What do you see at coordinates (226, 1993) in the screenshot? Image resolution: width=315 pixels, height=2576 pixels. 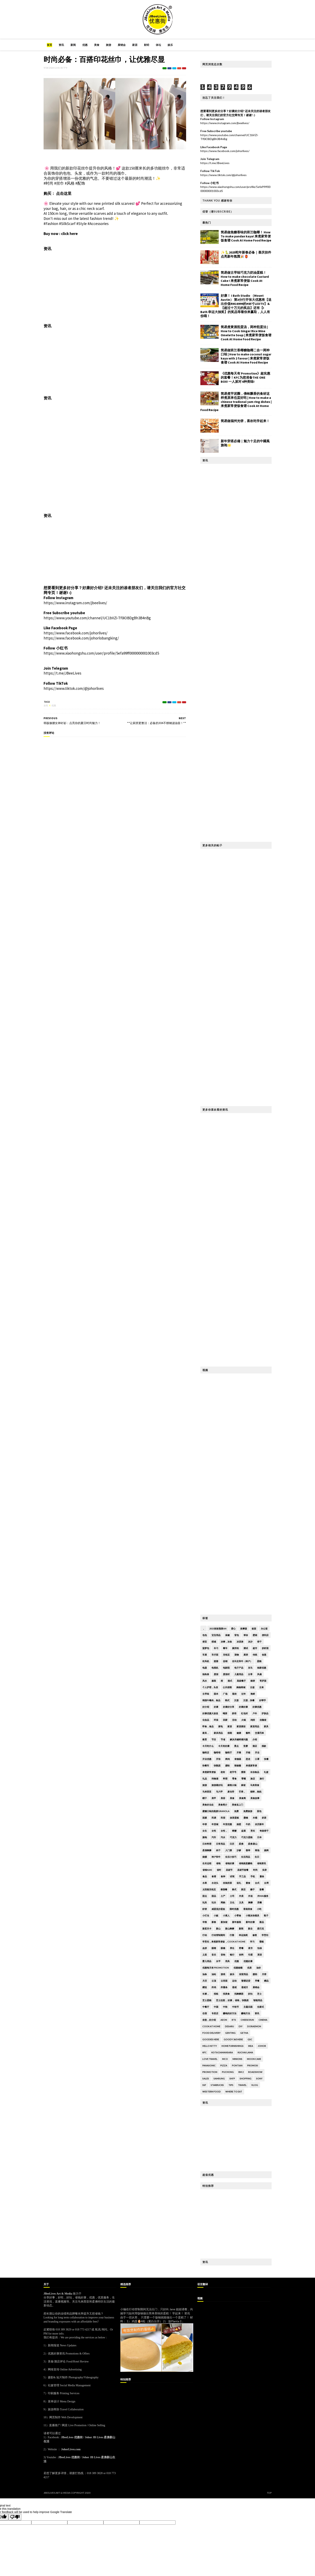 I see `找美食` at bounding box center [226, 1993].